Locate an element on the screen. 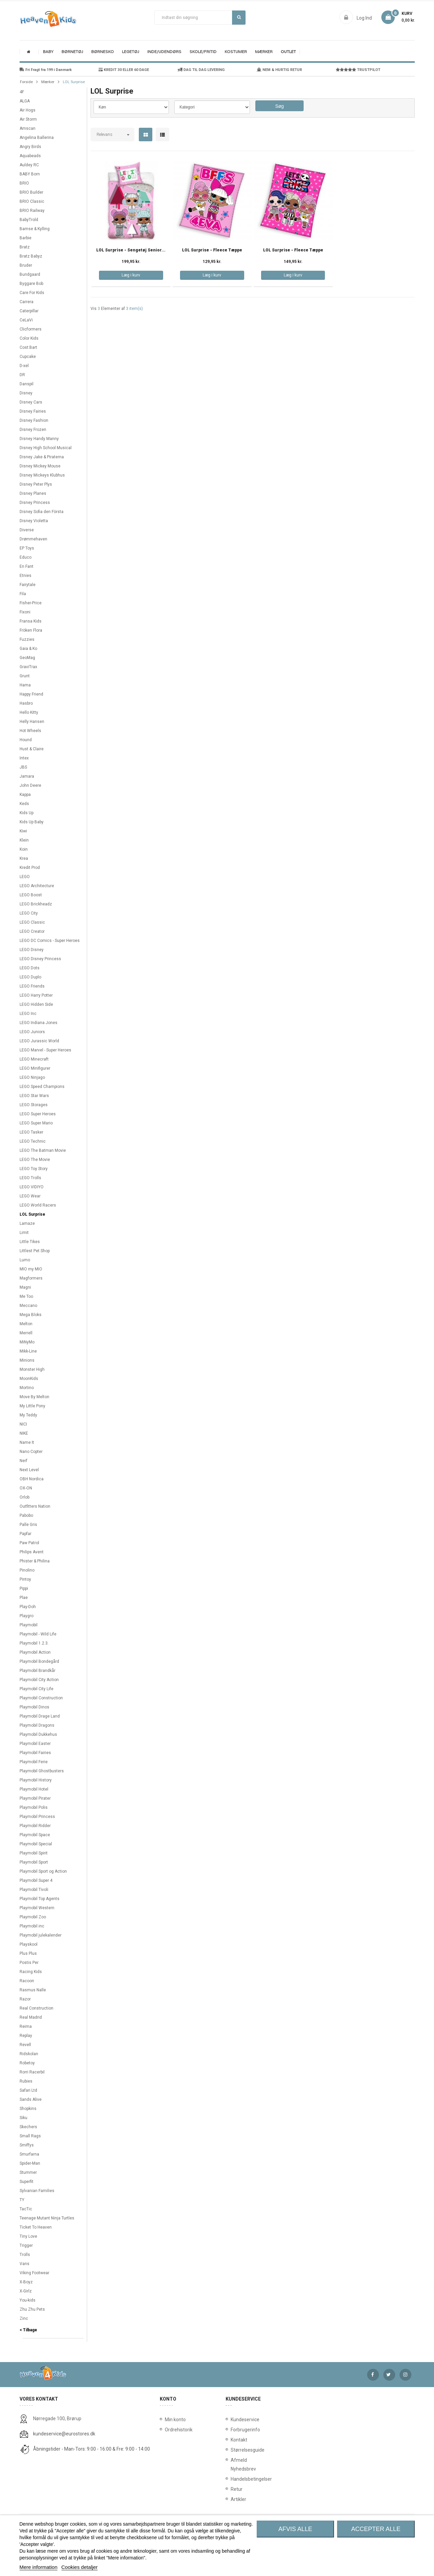 This screenshot has width=434, height=2576. Auldey RC is located at coordinates (29, 165).